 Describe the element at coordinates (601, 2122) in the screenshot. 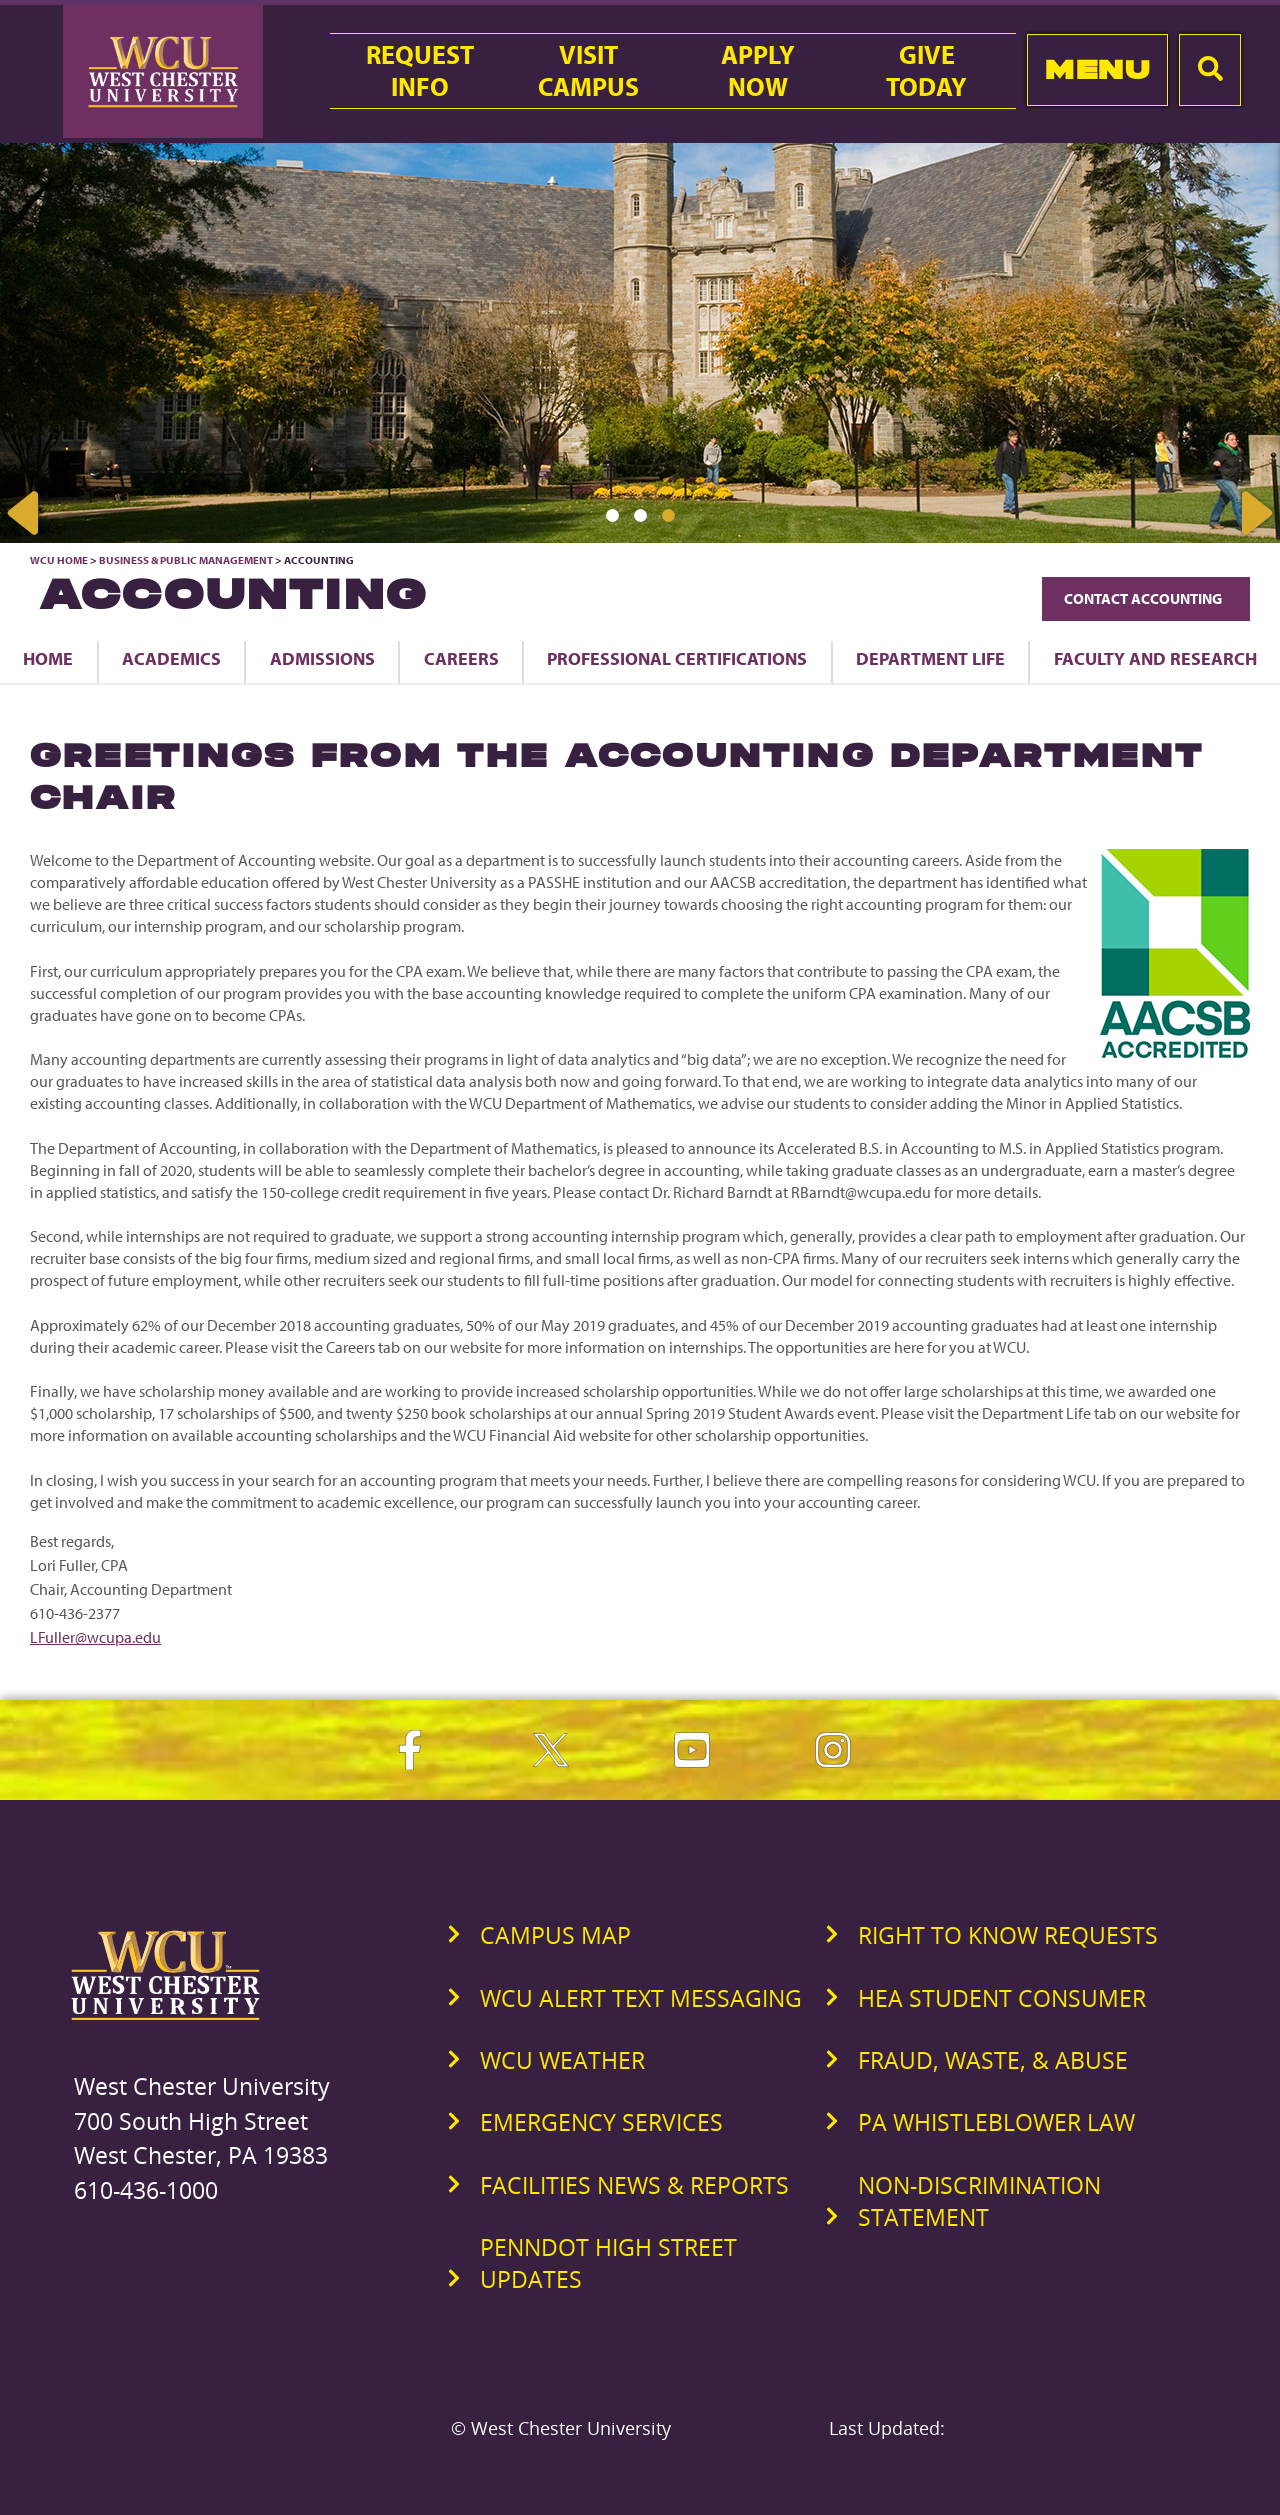

I see `Emergency Services` at that location.